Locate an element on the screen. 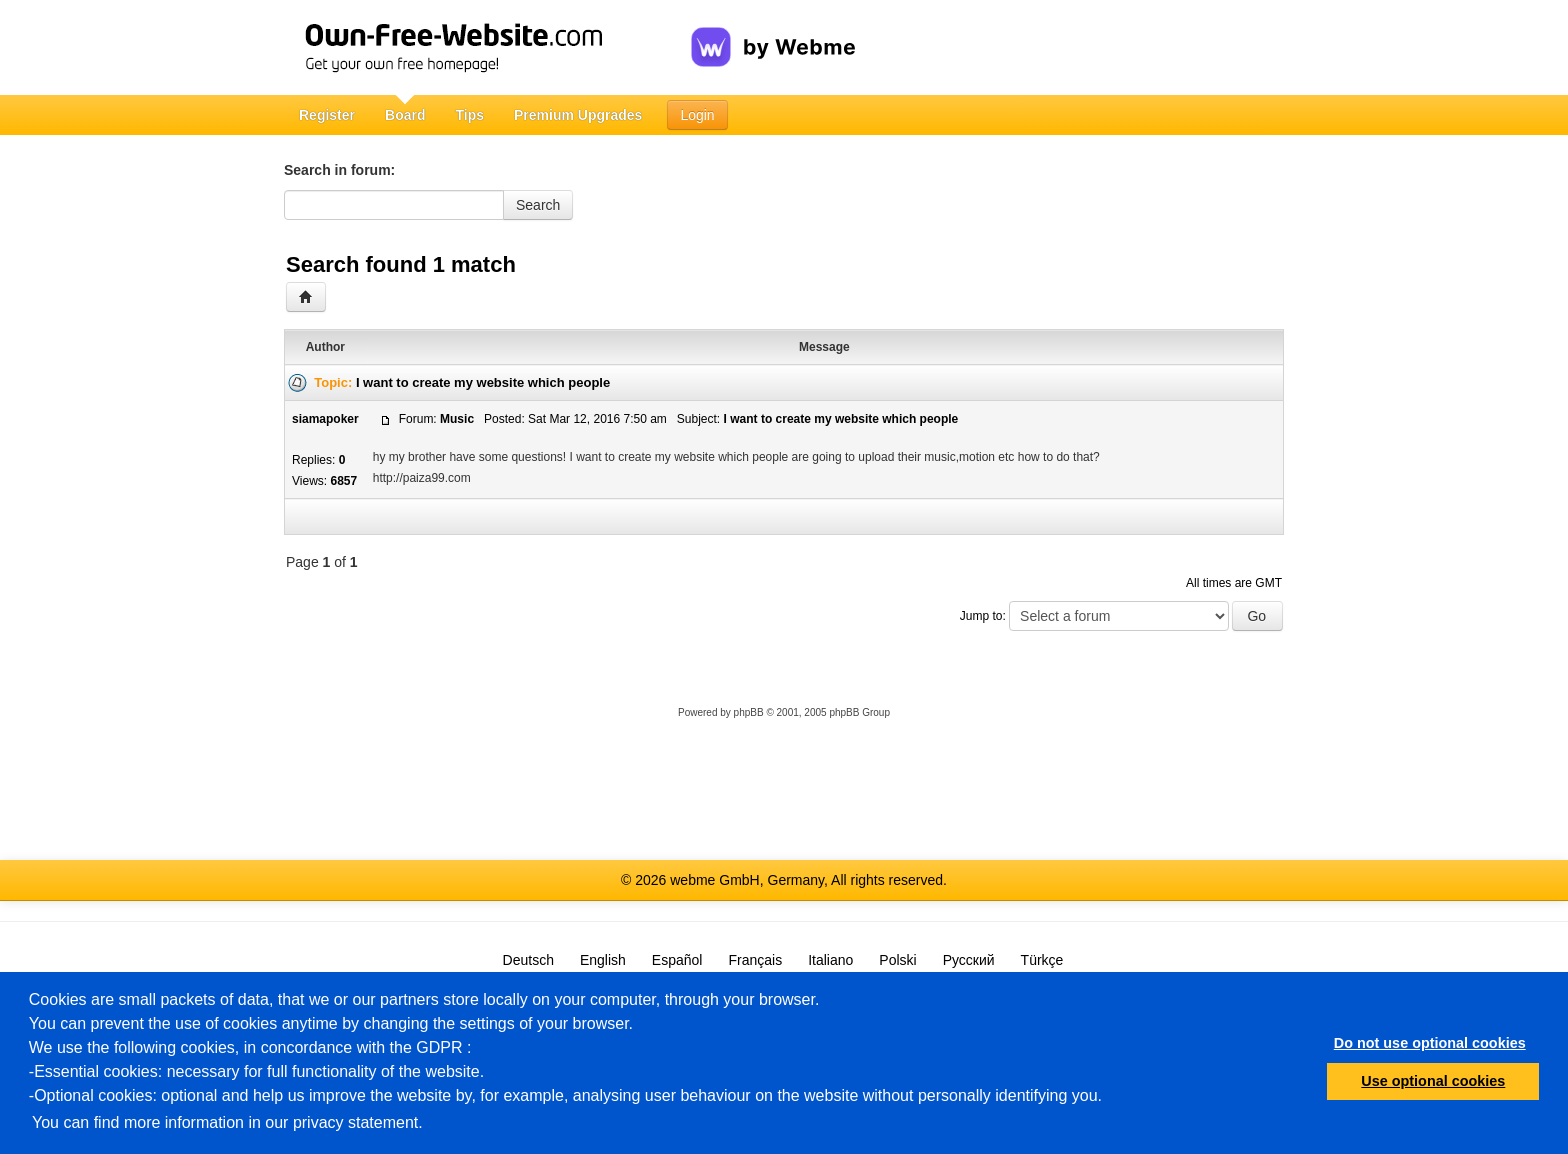 The height and width of the screenshot is (1154, 1568). Login is located at coordinates (697, 115).